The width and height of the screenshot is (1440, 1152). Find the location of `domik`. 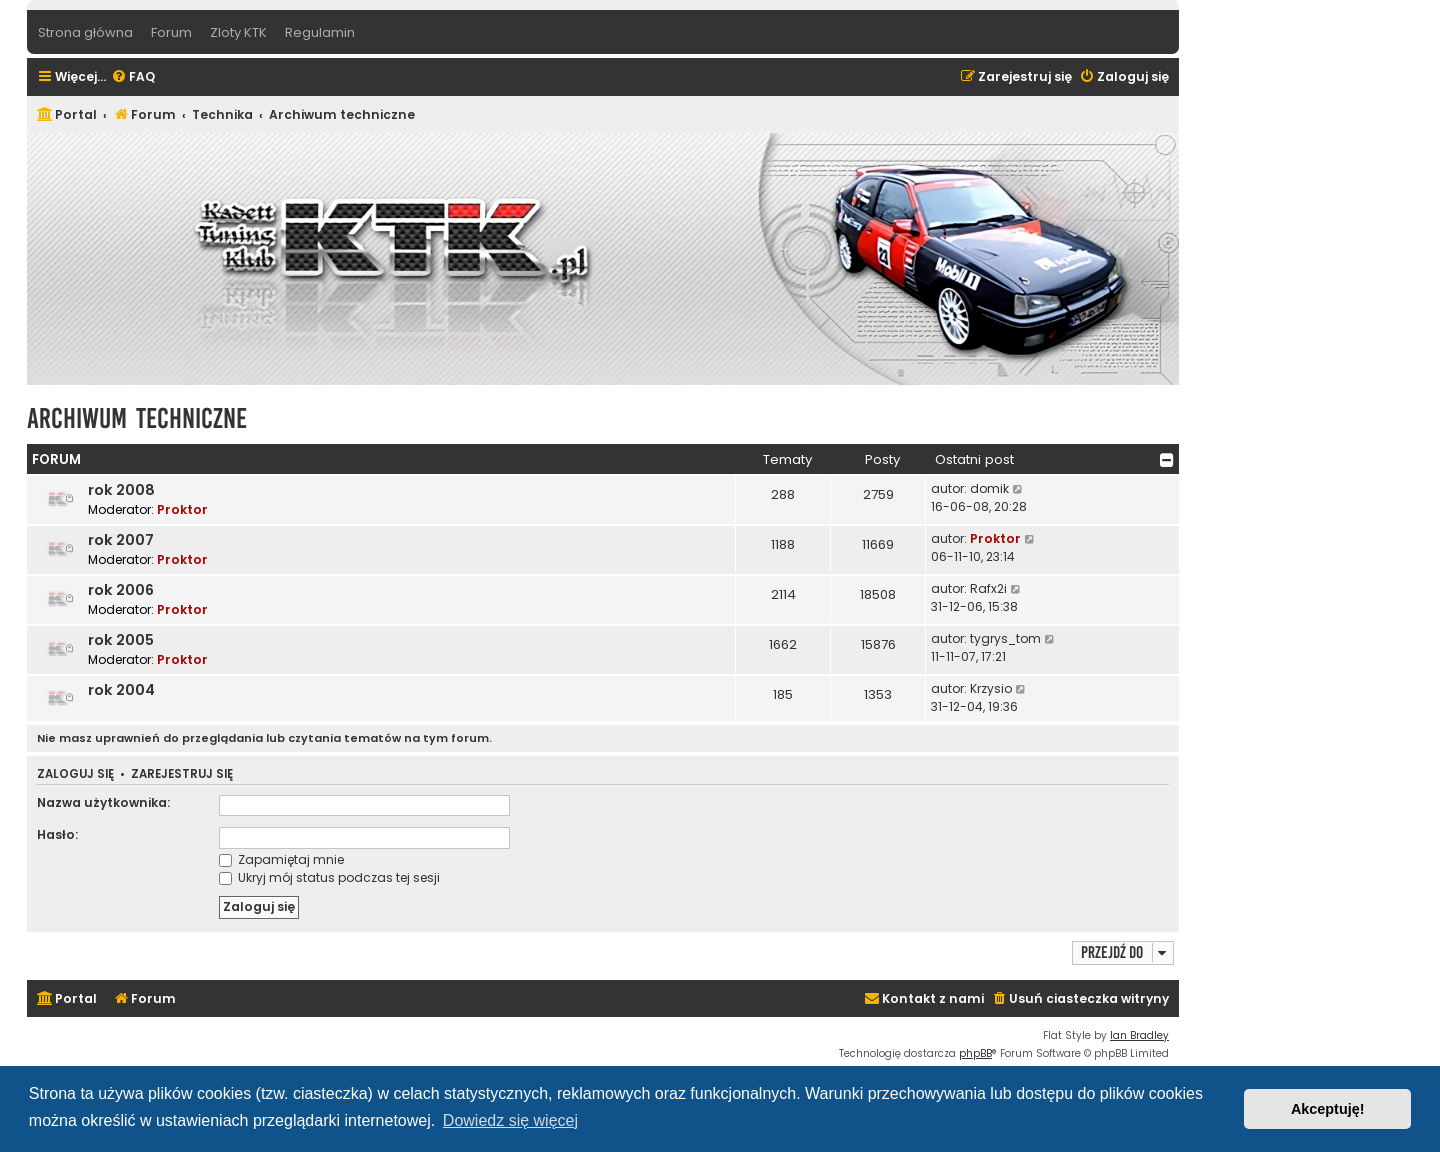

domik is located at coordinates (989, 488).